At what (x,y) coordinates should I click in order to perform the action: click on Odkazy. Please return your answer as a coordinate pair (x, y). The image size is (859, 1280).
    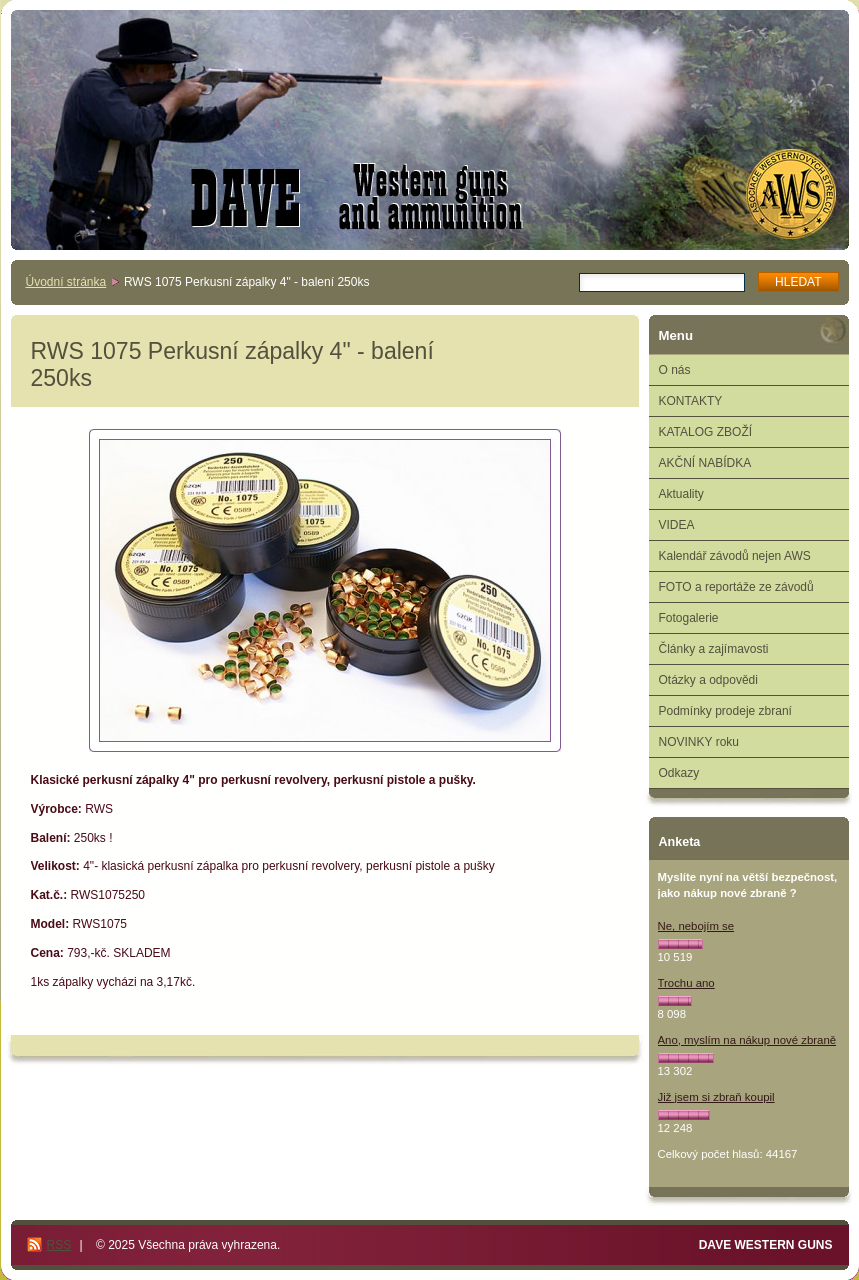
    Looking at the image, I should click on (679, 773).